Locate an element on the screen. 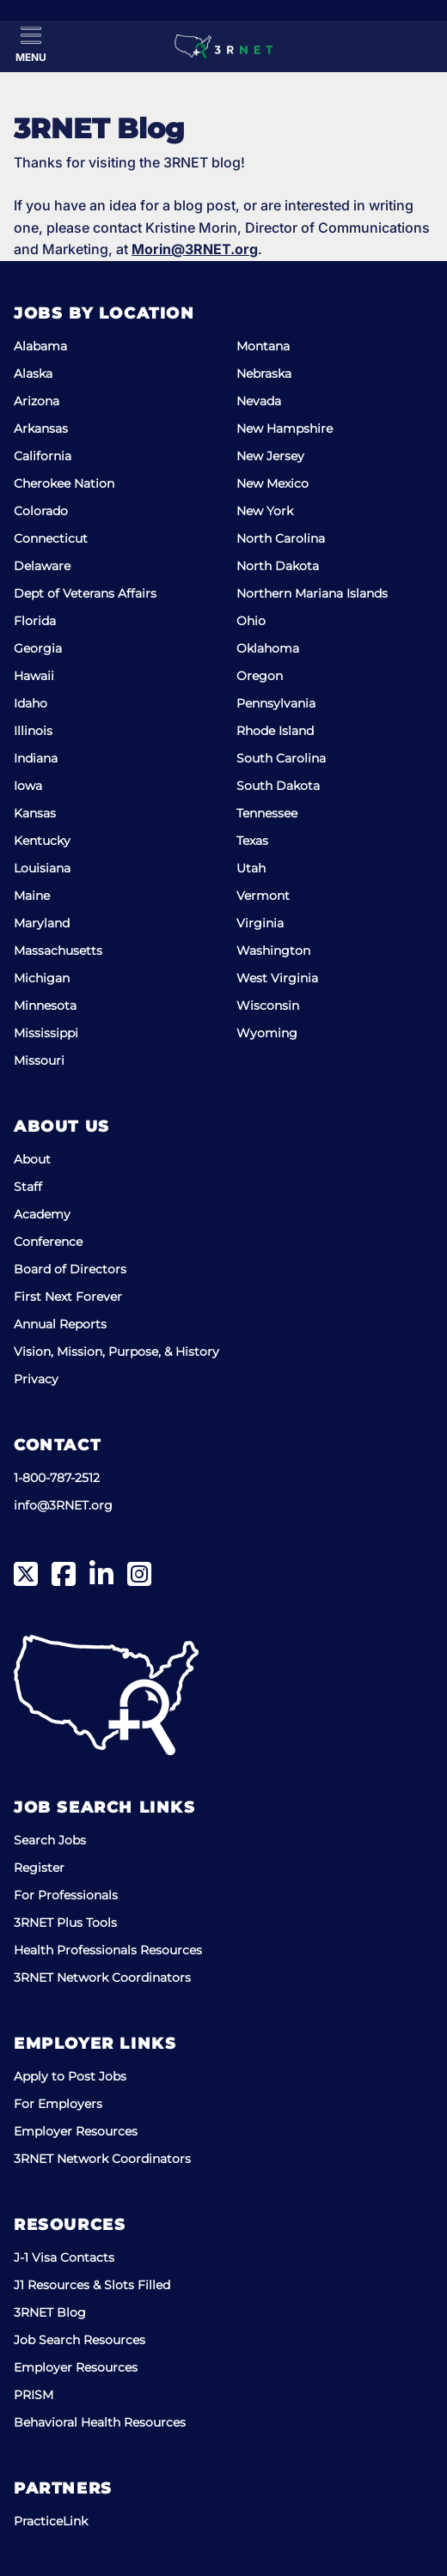 The width and height of the screenshot is (447, 2576). New Mexico is located at coordinates (272, 483).